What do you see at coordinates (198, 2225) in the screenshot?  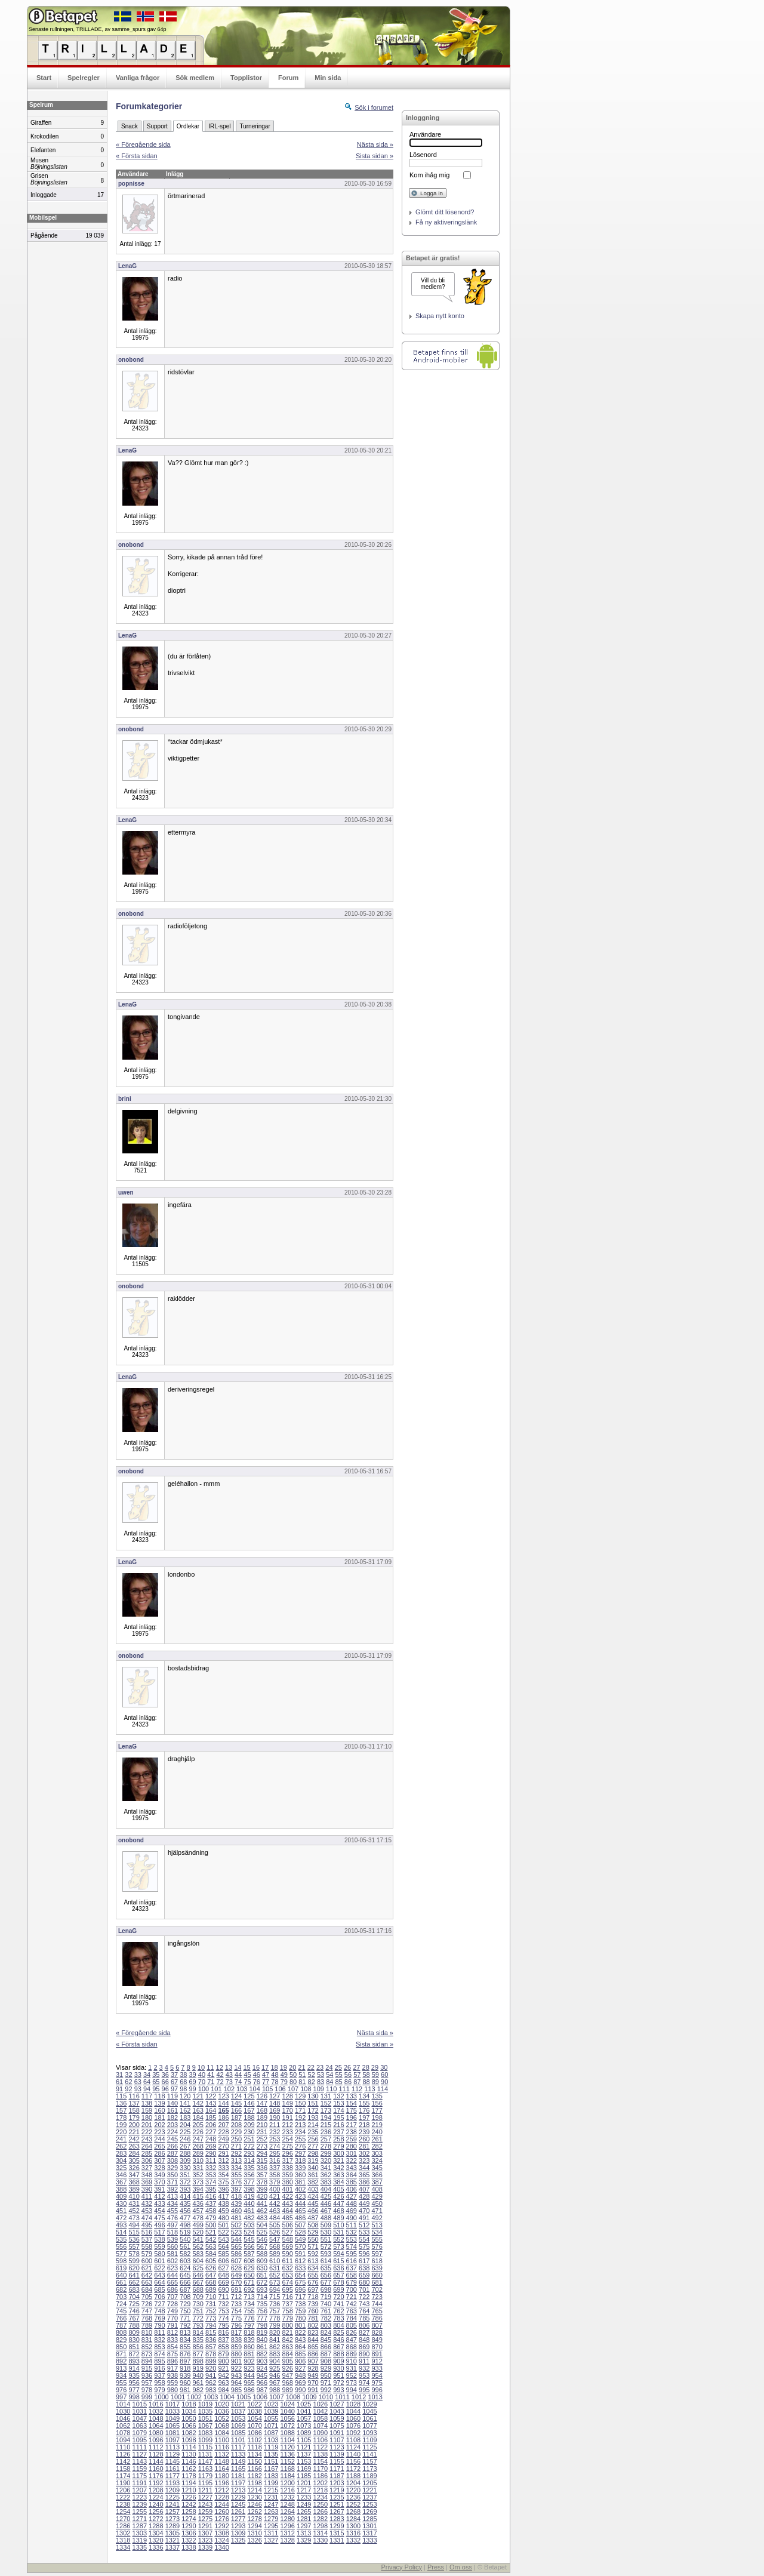 I see `499` at bounding box center [198, 2225].